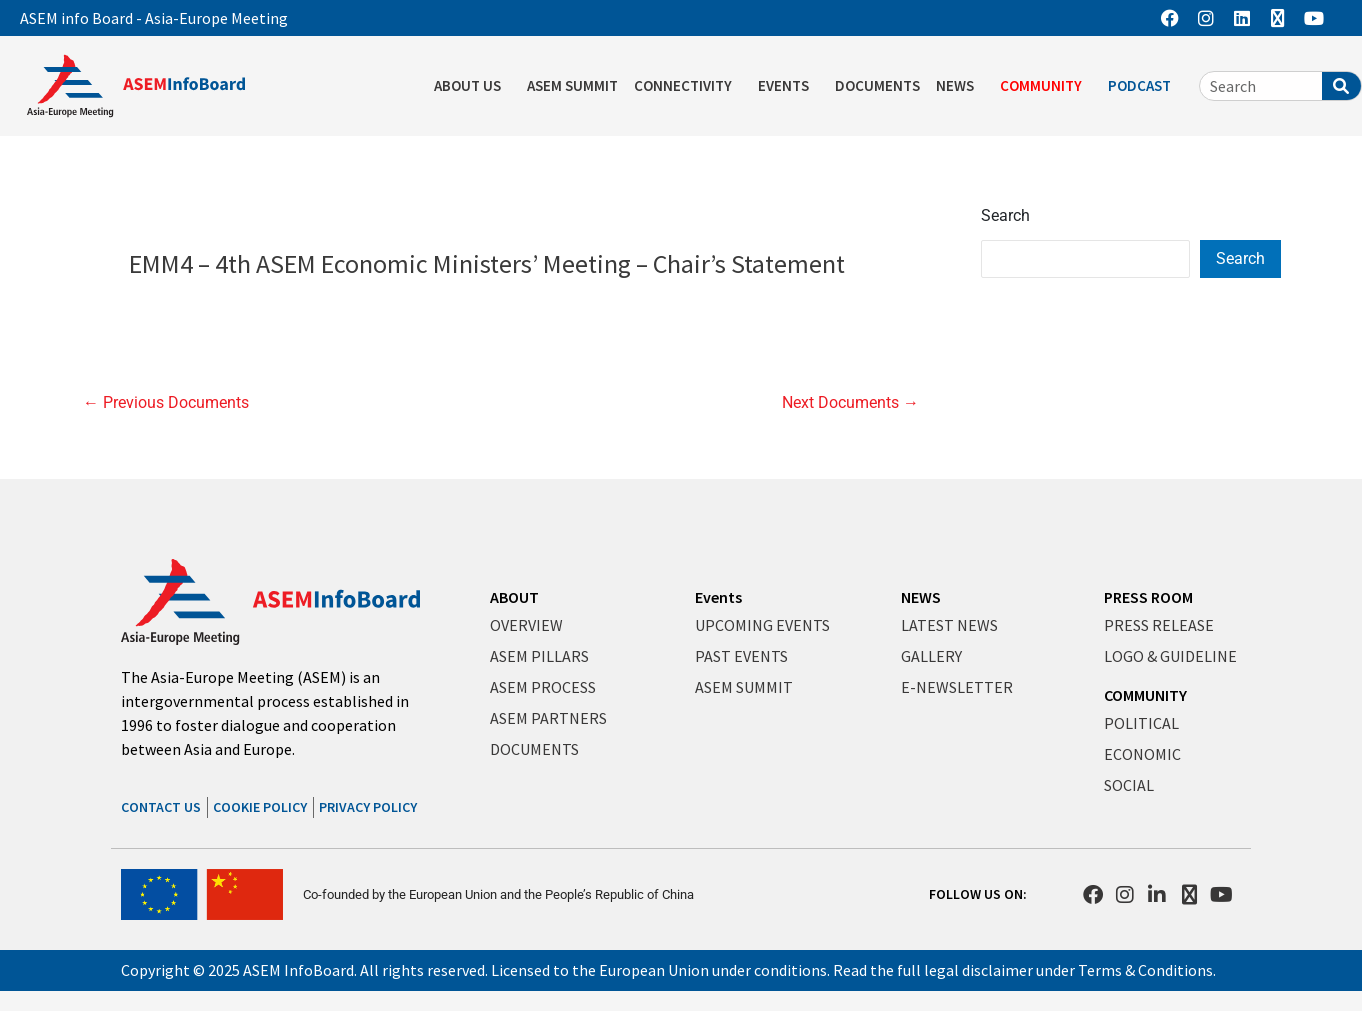 The height and width of the screenshot is (1011, 1362). I want to click on PODCAST, so click(1144, 86).